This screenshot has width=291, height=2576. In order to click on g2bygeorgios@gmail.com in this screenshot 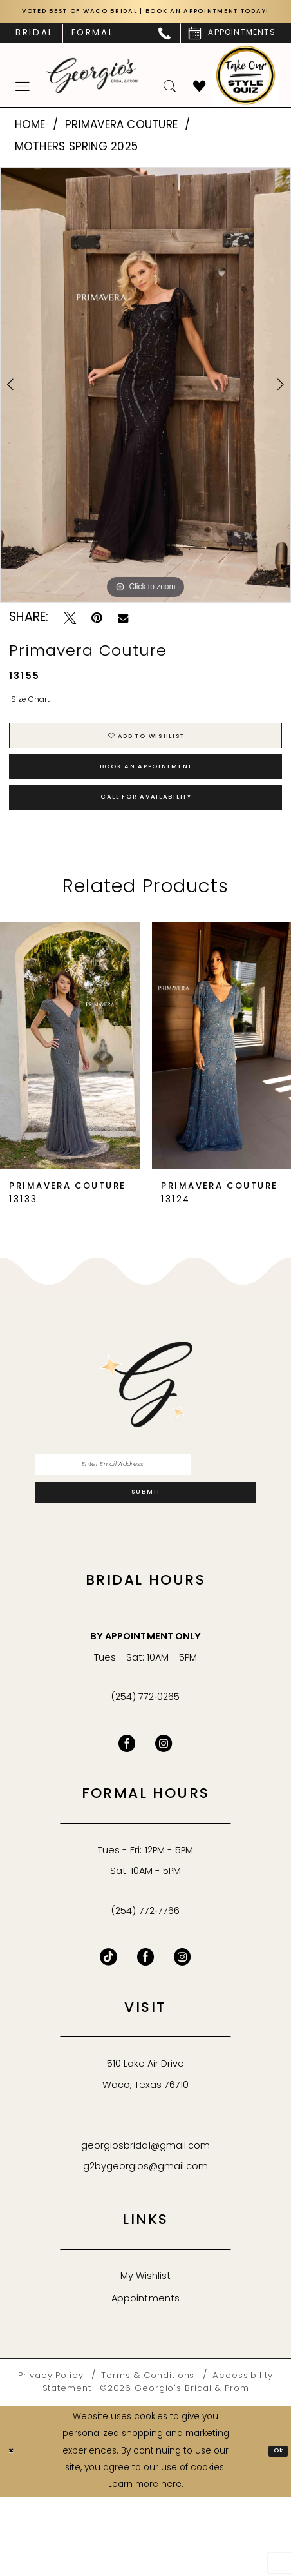, I will do `click(146, 2246)`.